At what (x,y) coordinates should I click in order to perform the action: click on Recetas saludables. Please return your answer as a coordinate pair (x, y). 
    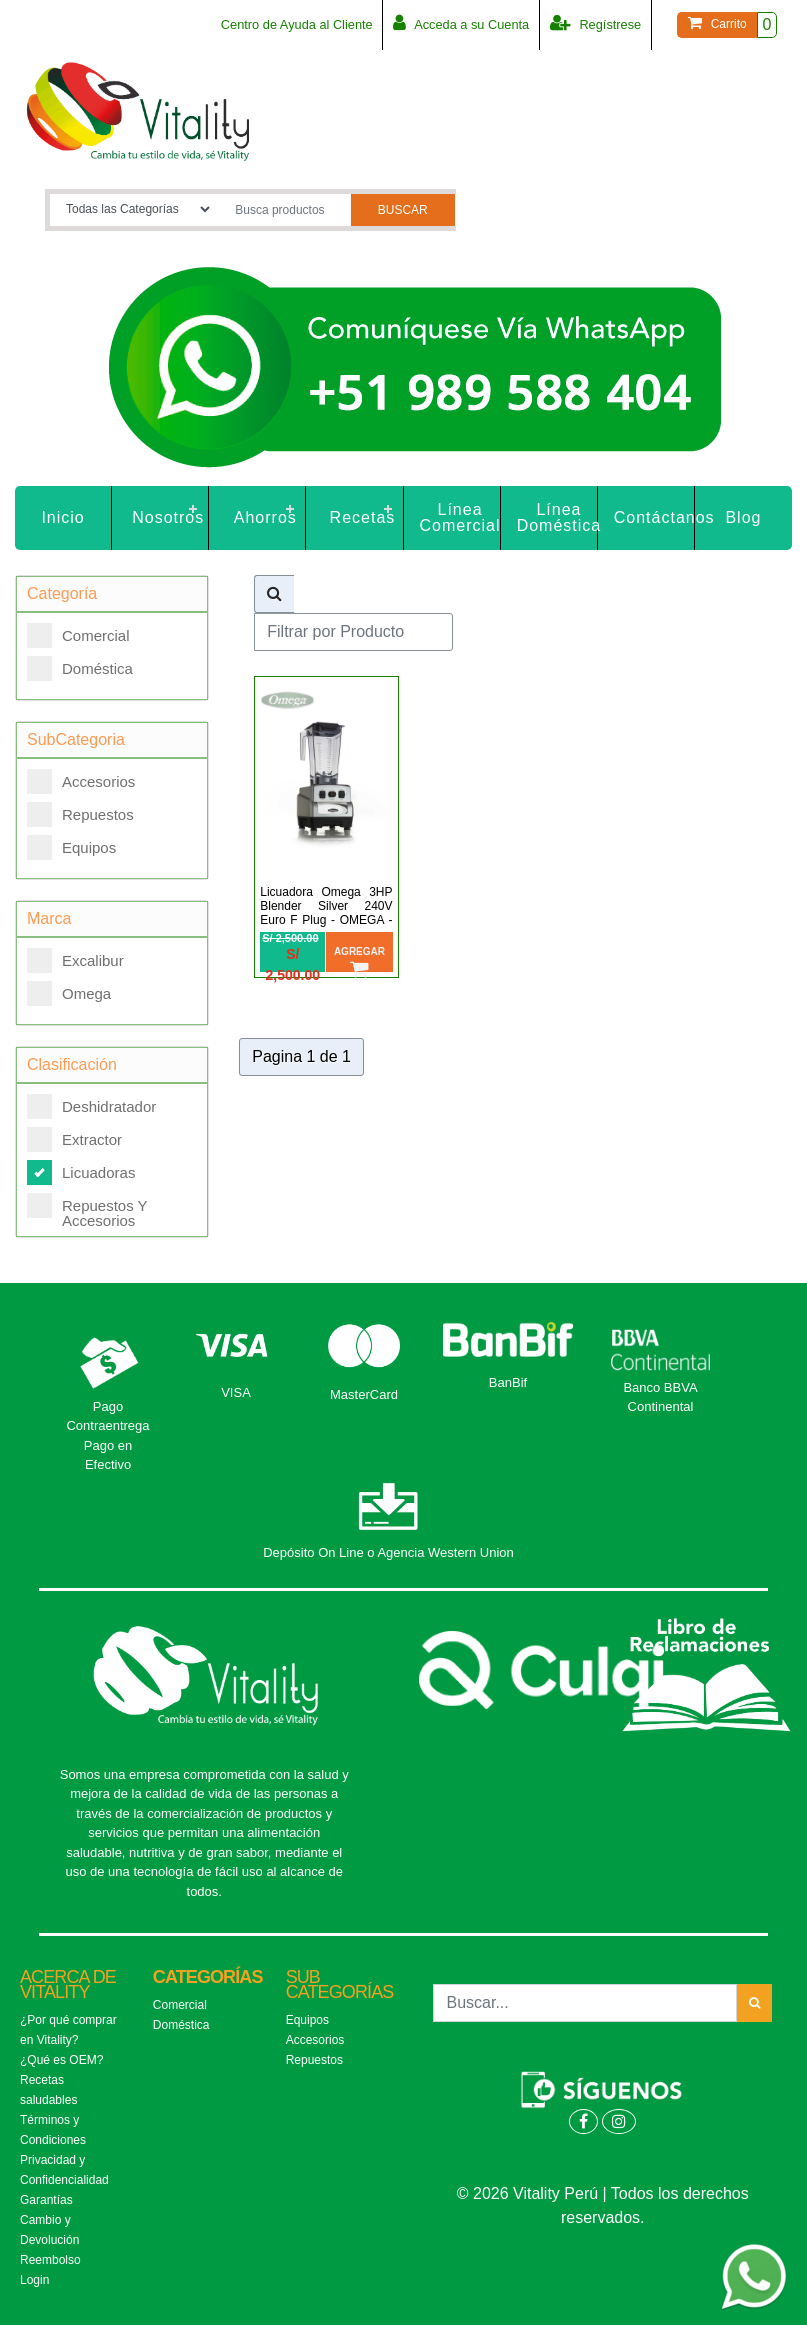
    Looking at the image, I should click on (48, 2090).